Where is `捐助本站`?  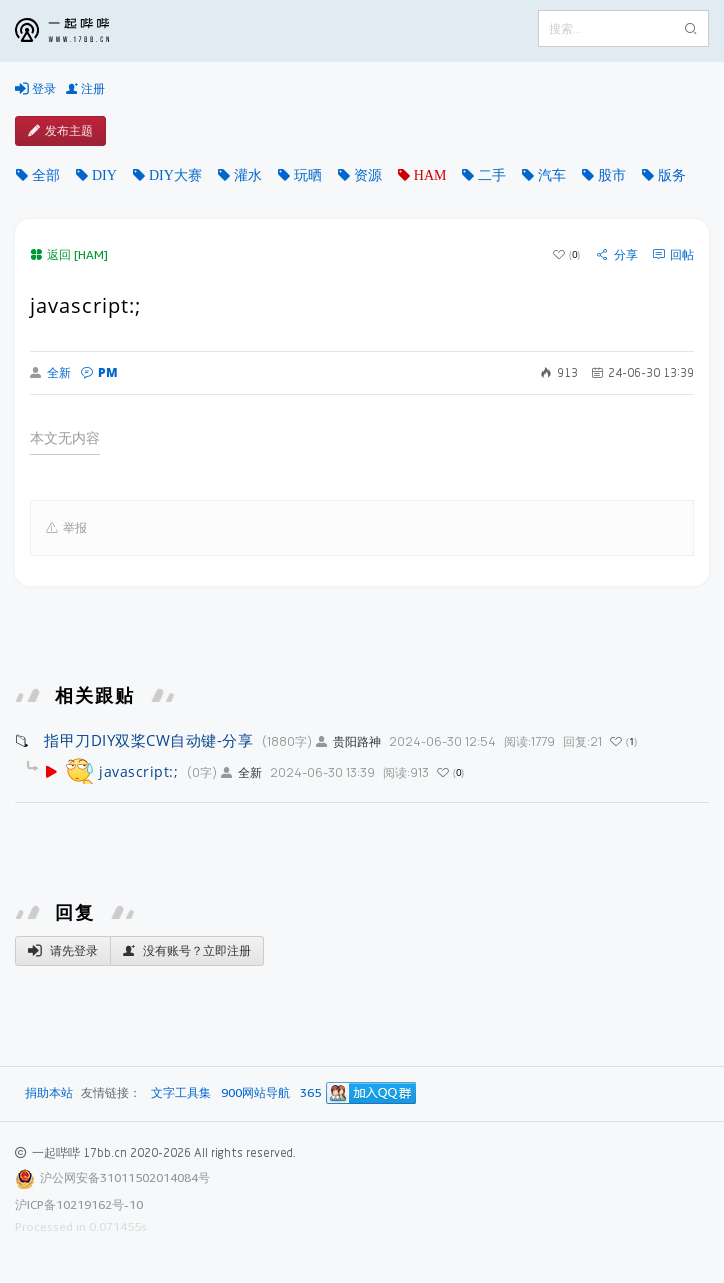
捐助本站 is located at coordinates (49, 1092).